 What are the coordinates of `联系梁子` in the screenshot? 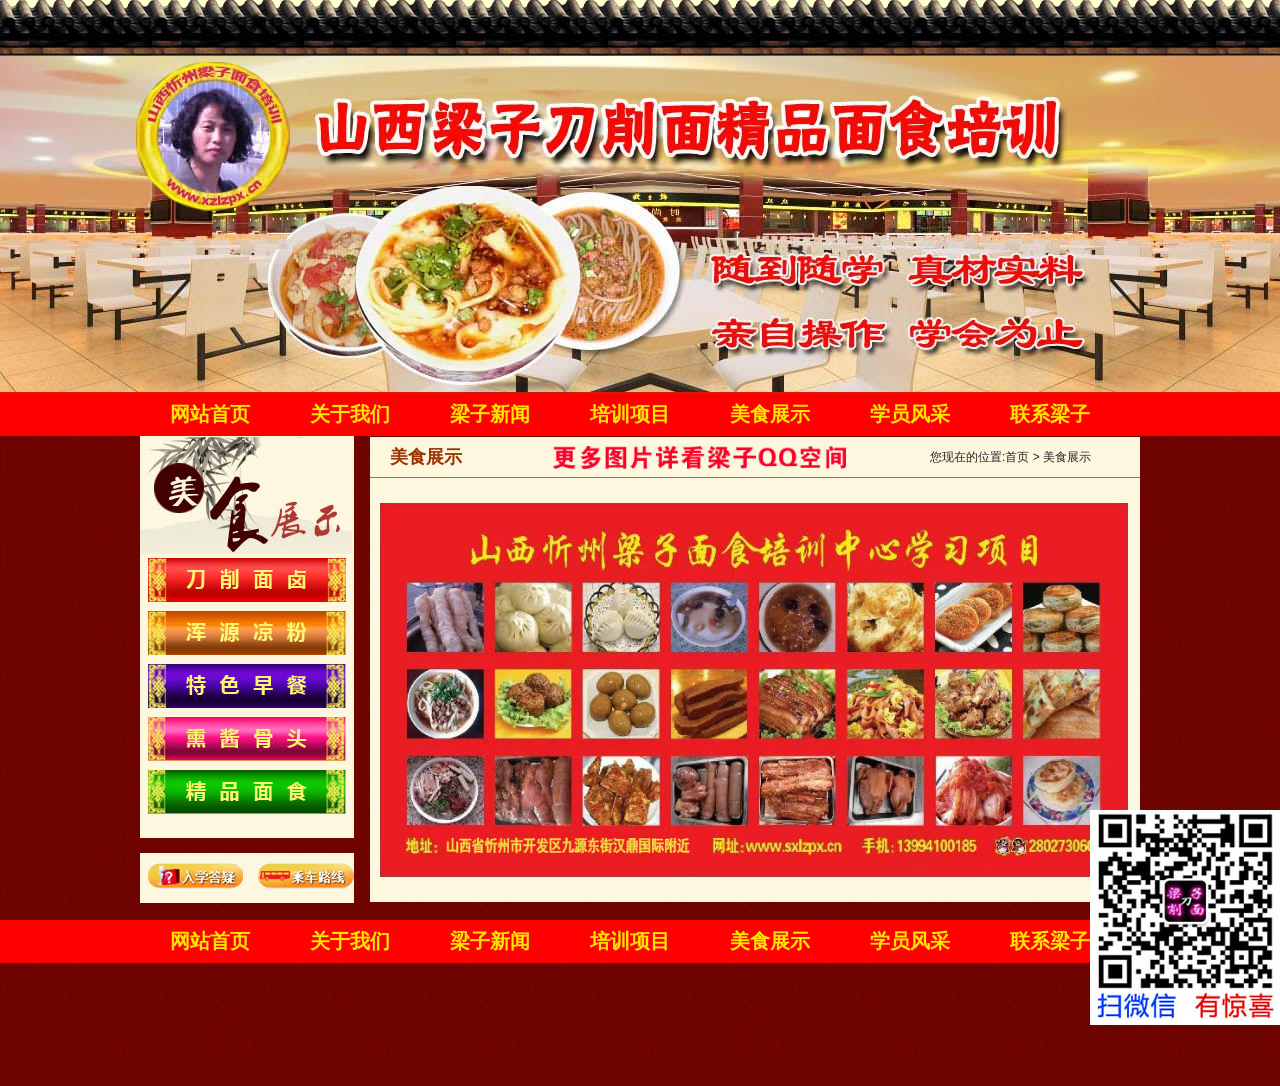 It's located at (1050, 414).